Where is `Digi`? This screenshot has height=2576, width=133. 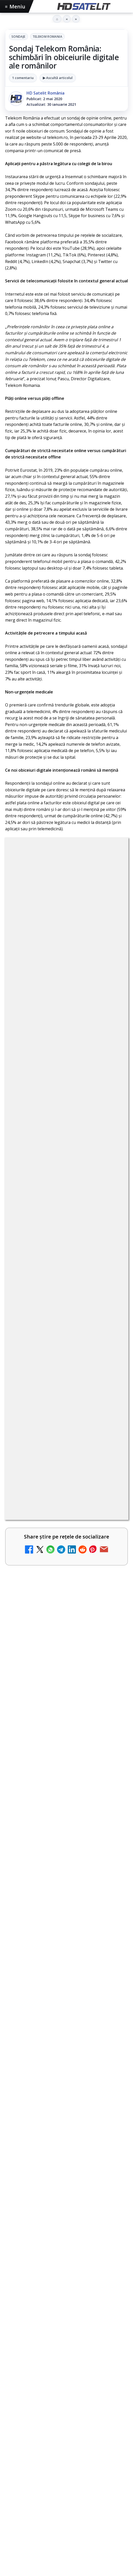 Digi is located at coordinates (11, 2453).